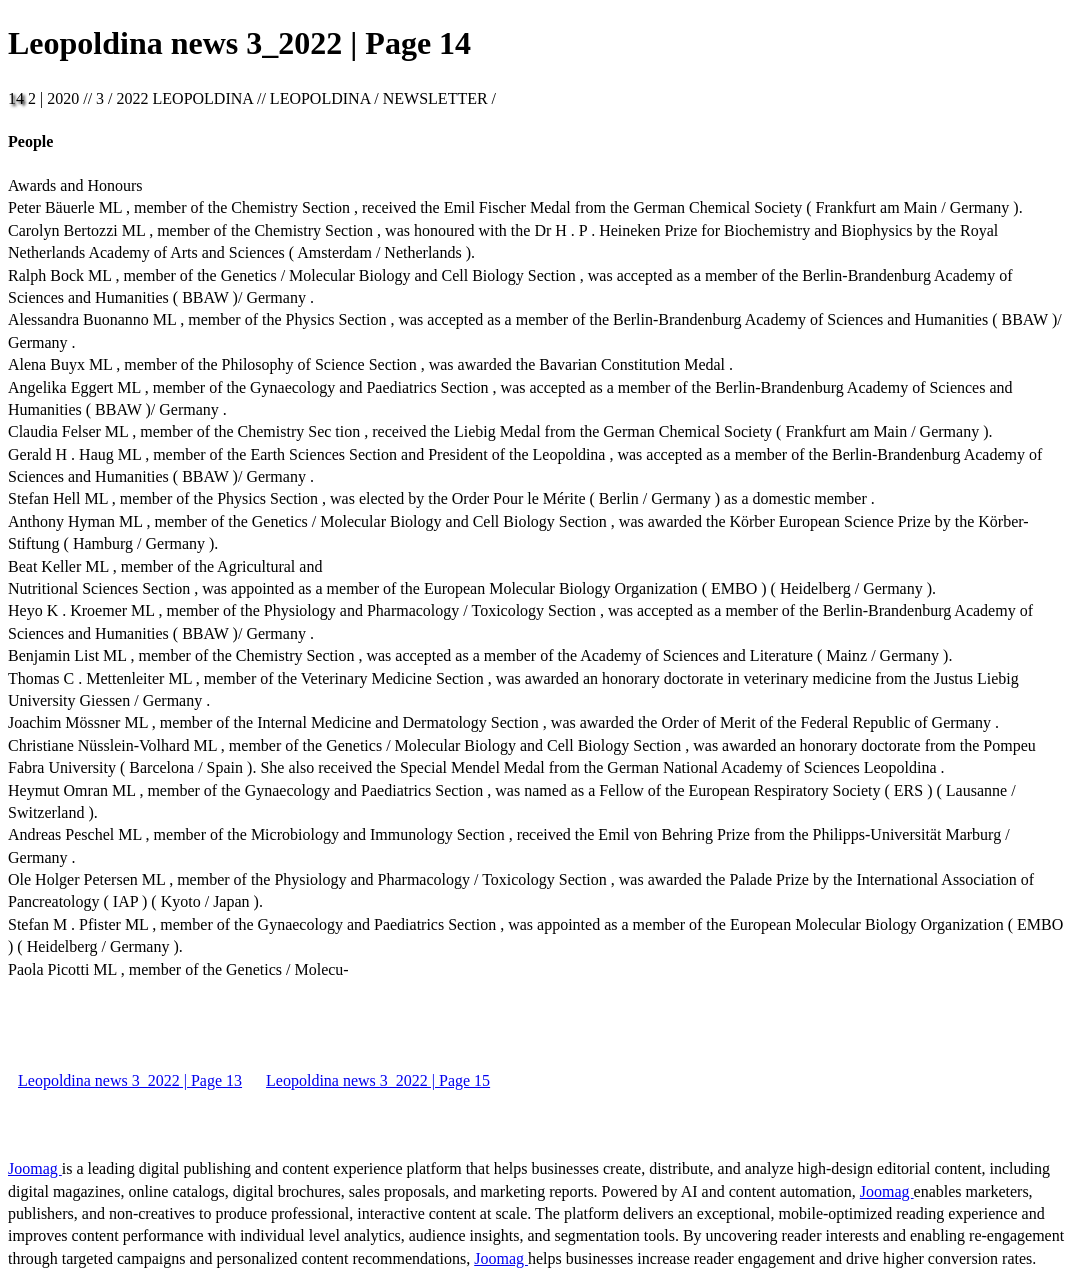  Describe the element at coordinates (130, 1080) in the screenshot. I see `Leopoldina news 3_2022 | Page 13` at that location.